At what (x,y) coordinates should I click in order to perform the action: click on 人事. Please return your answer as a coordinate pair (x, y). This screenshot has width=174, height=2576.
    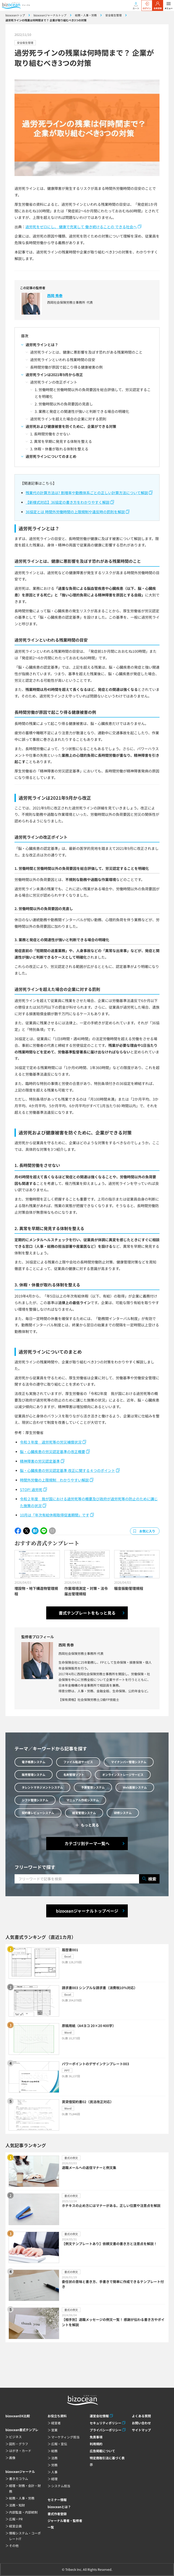
    Looking at the image, I should click on (54, 2472).